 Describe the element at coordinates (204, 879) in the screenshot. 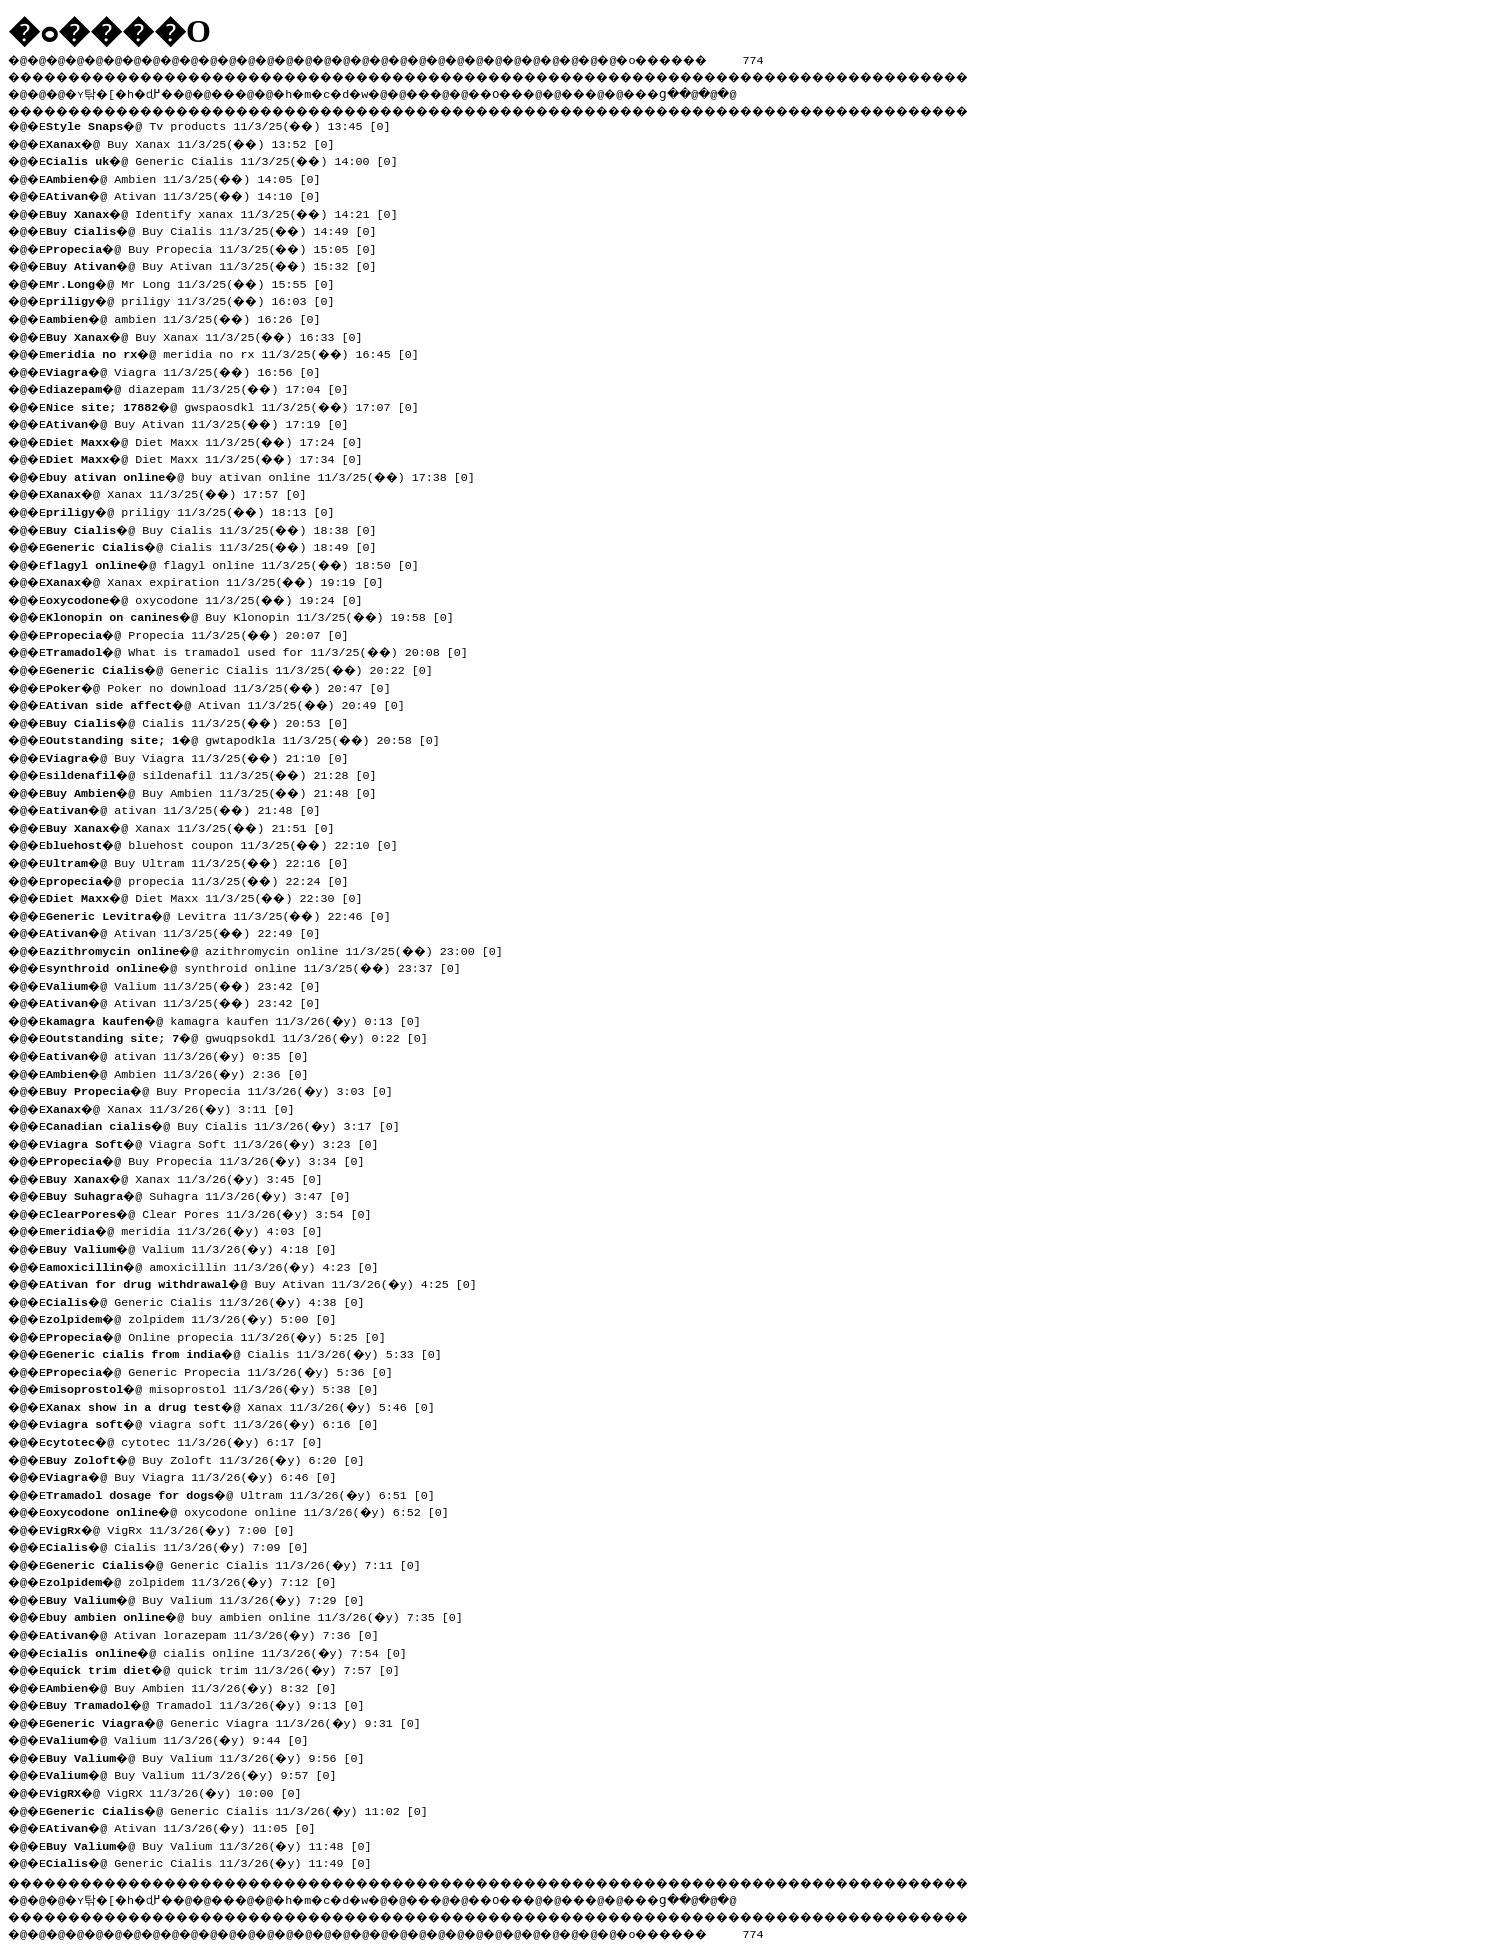

I see `�@ propecia 11/3/25(��) 22:24 [0]` at that location.